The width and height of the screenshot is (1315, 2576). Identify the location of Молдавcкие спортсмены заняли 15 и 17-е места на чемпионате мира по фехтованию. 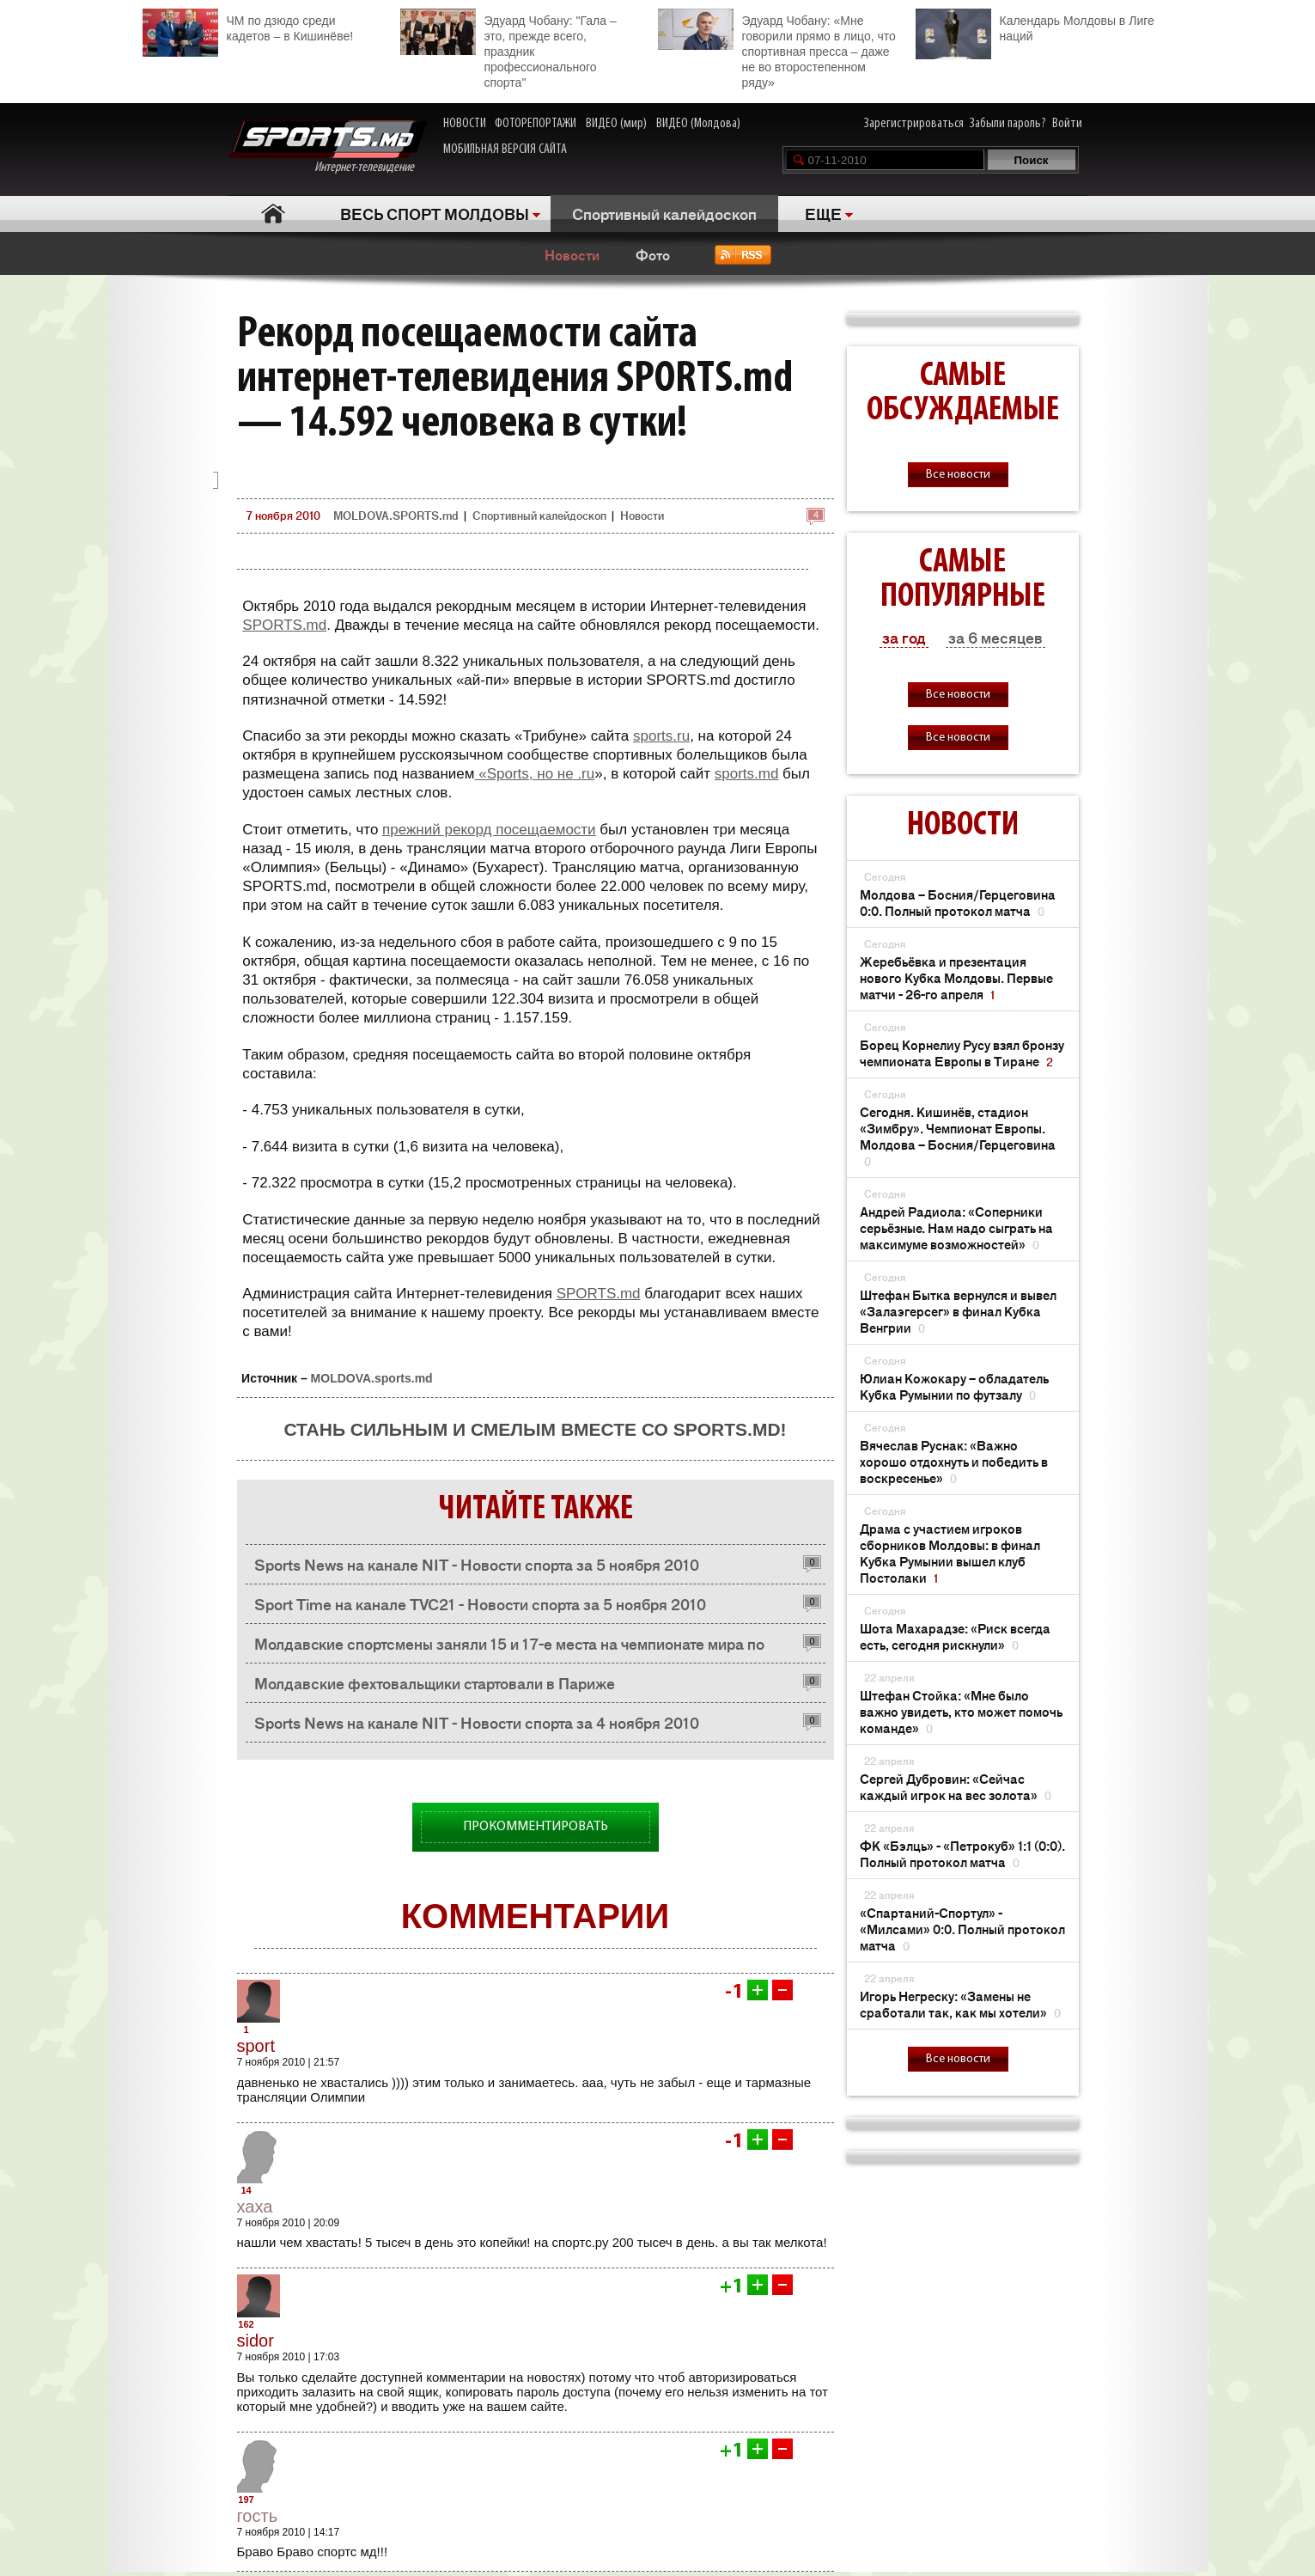
(509, 1648).